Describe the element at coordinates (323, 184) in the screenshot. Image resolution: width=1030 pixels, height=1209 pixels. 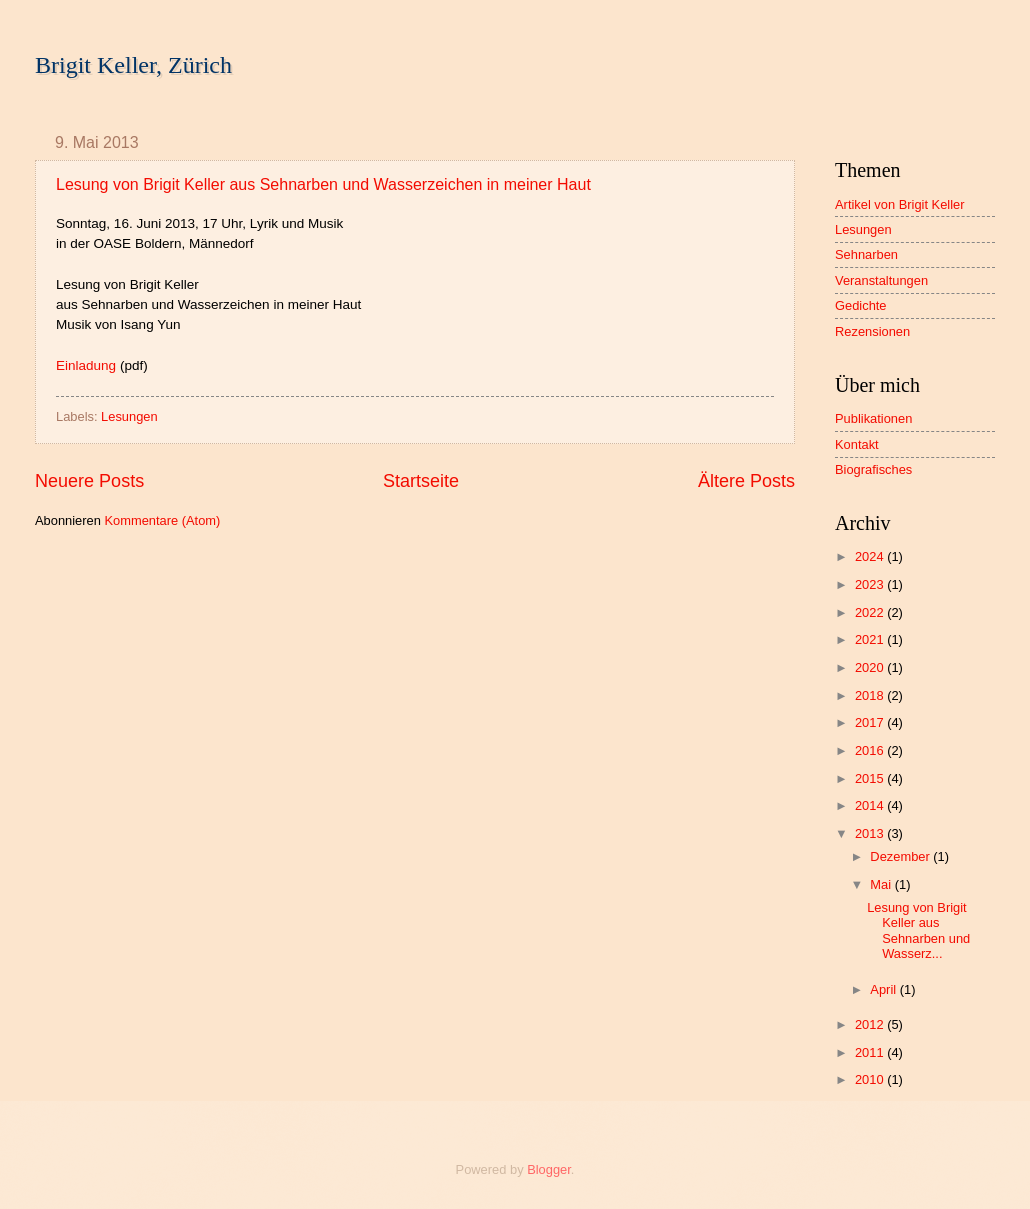
I see `Lesung von Brigit Keller aus Sehnarben und Wasserzeichen in meiner Haut` at that location.